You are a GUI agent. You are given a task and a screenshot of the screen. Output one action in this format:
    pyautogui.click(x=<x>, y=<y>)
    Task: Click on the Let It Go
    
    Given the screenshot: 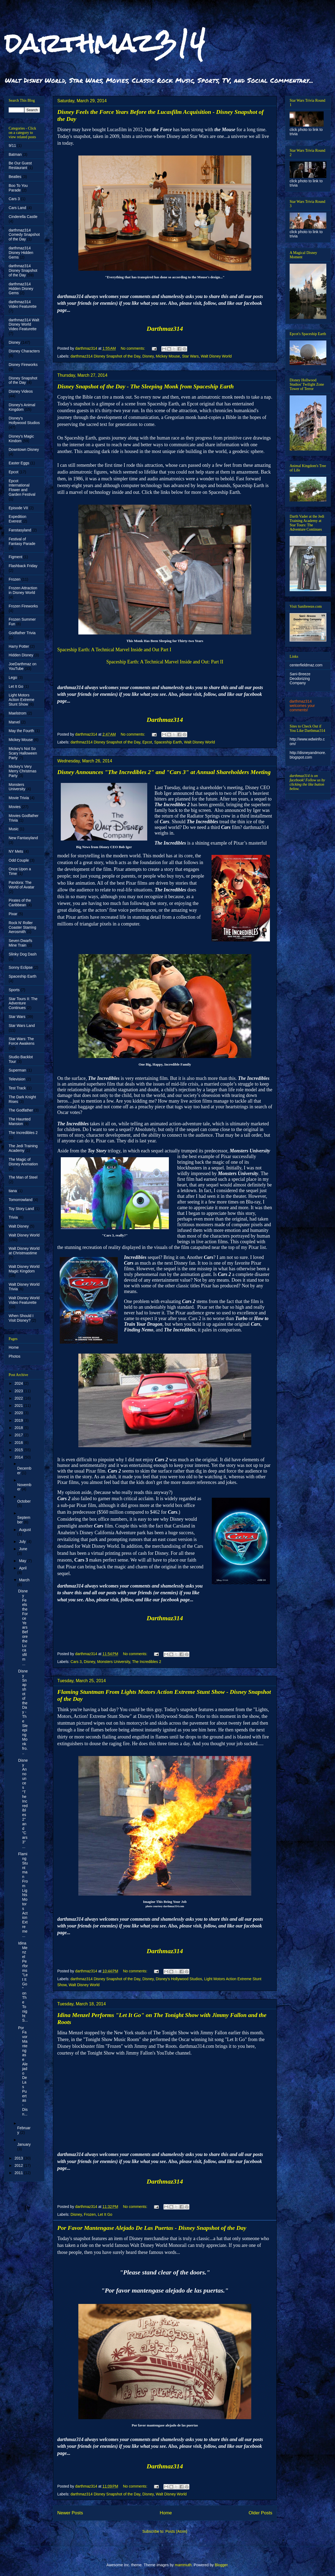 What is the action you would take?
    pyautogui.click(x=105, y=2214)
    